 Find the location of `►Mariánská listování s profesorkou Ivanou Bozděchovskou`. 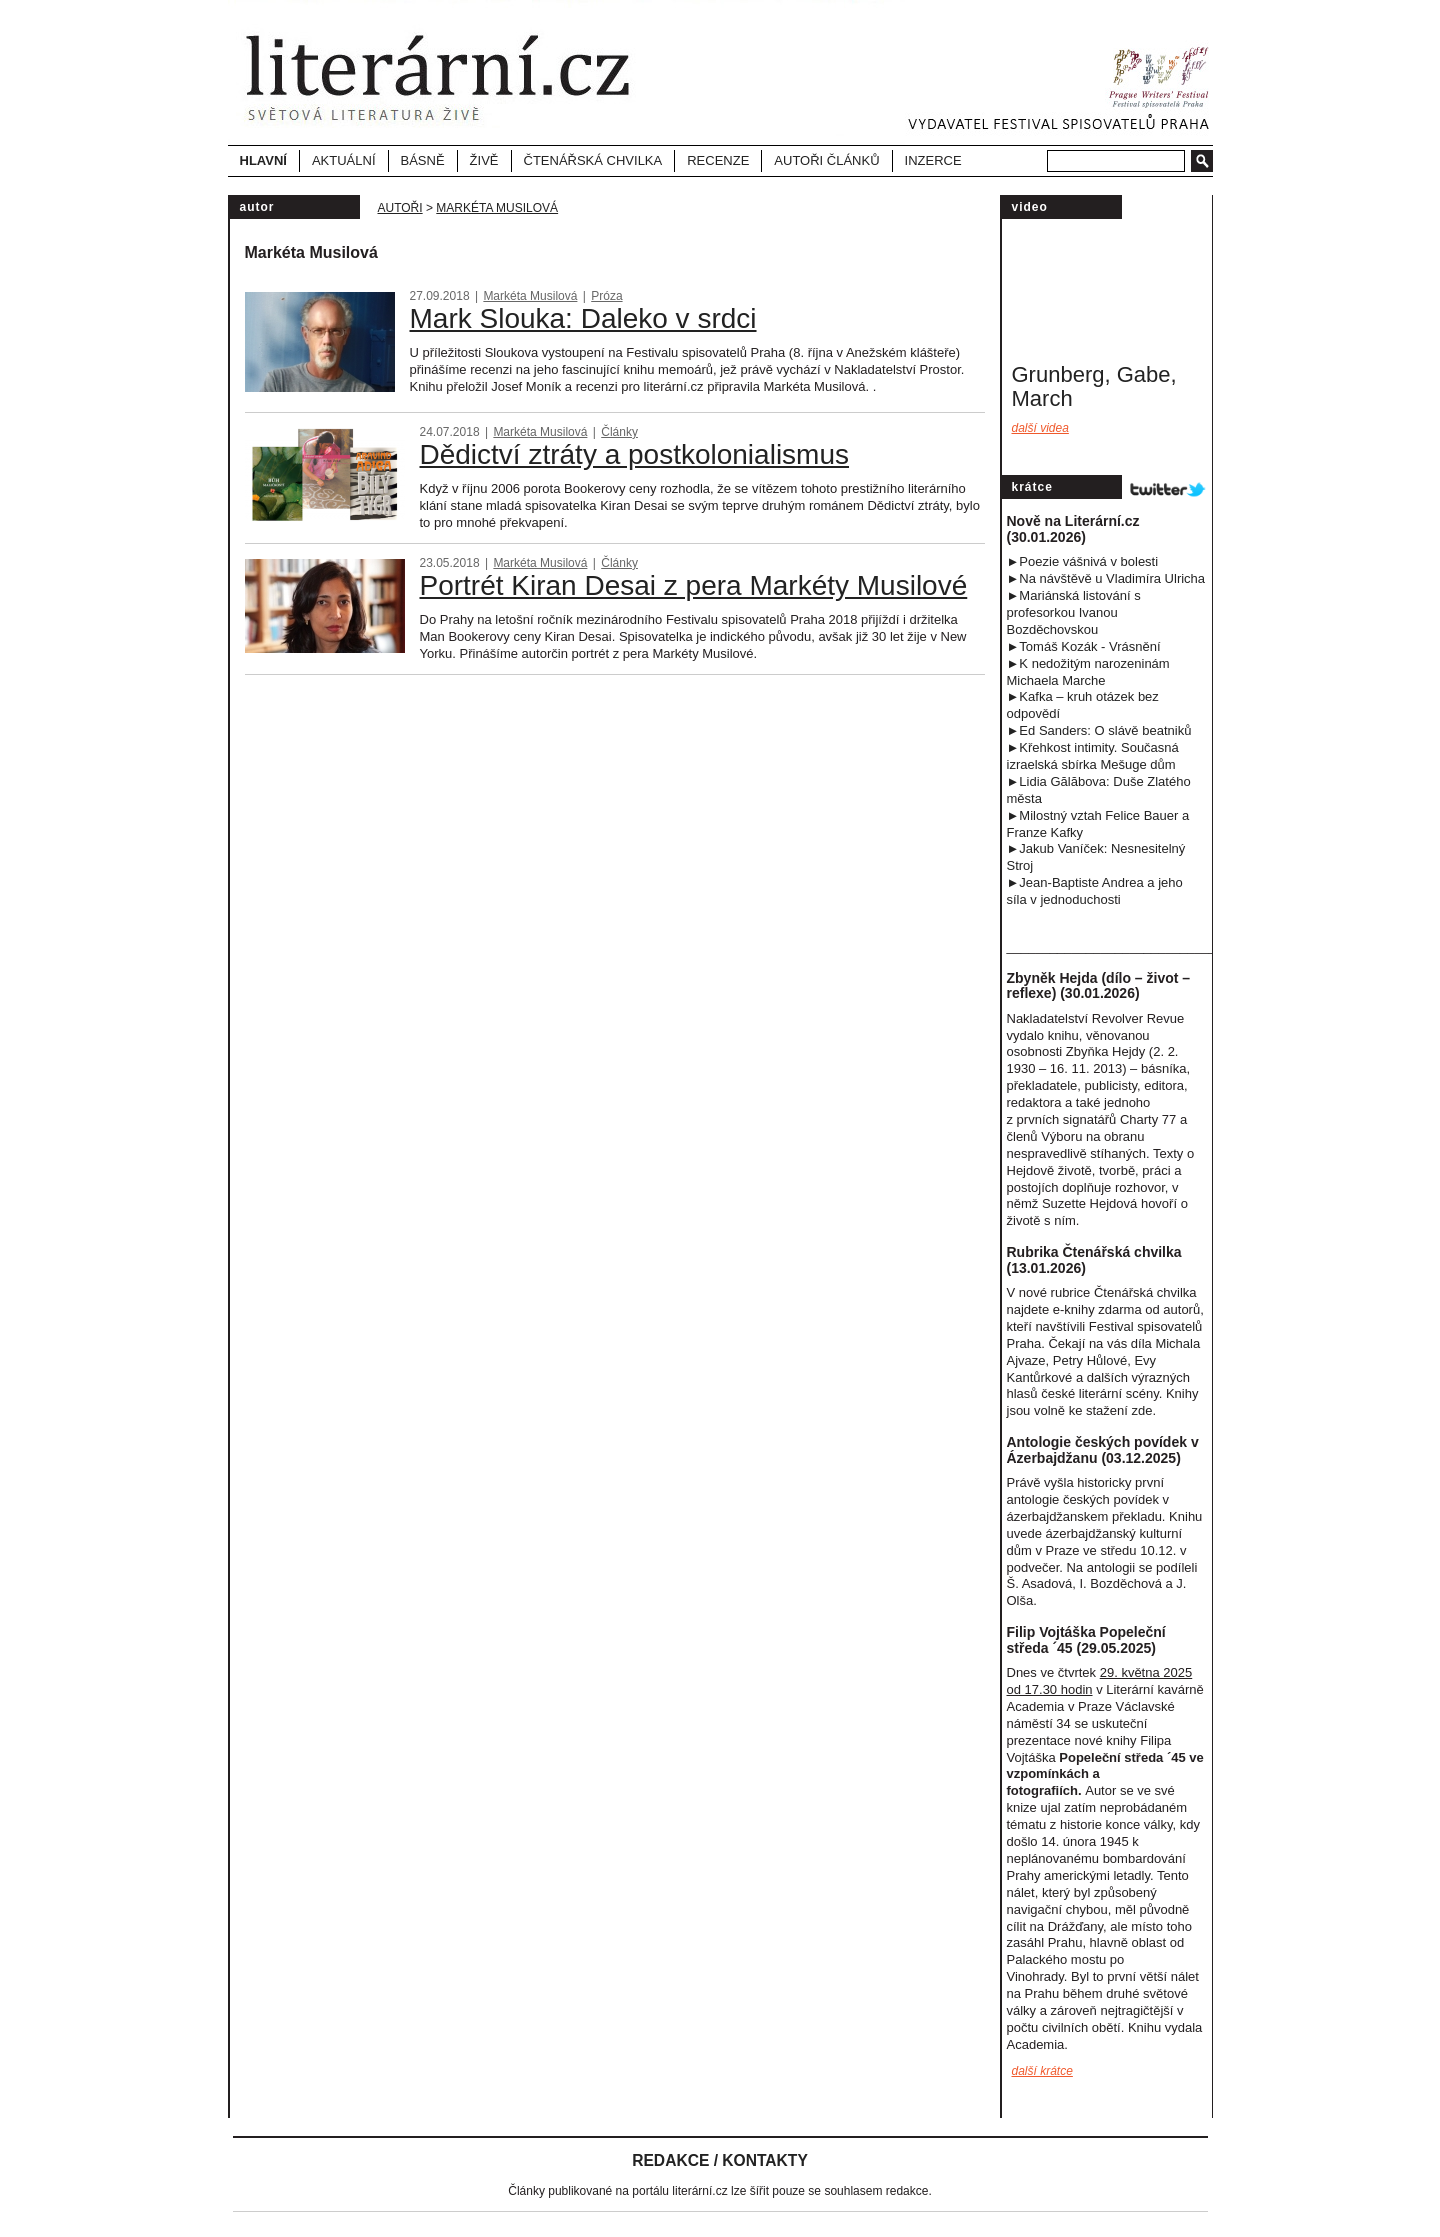

►Mariánská listování s profesorkou Ivanou Bozděchovskou is located at coordinates (1074, 612).